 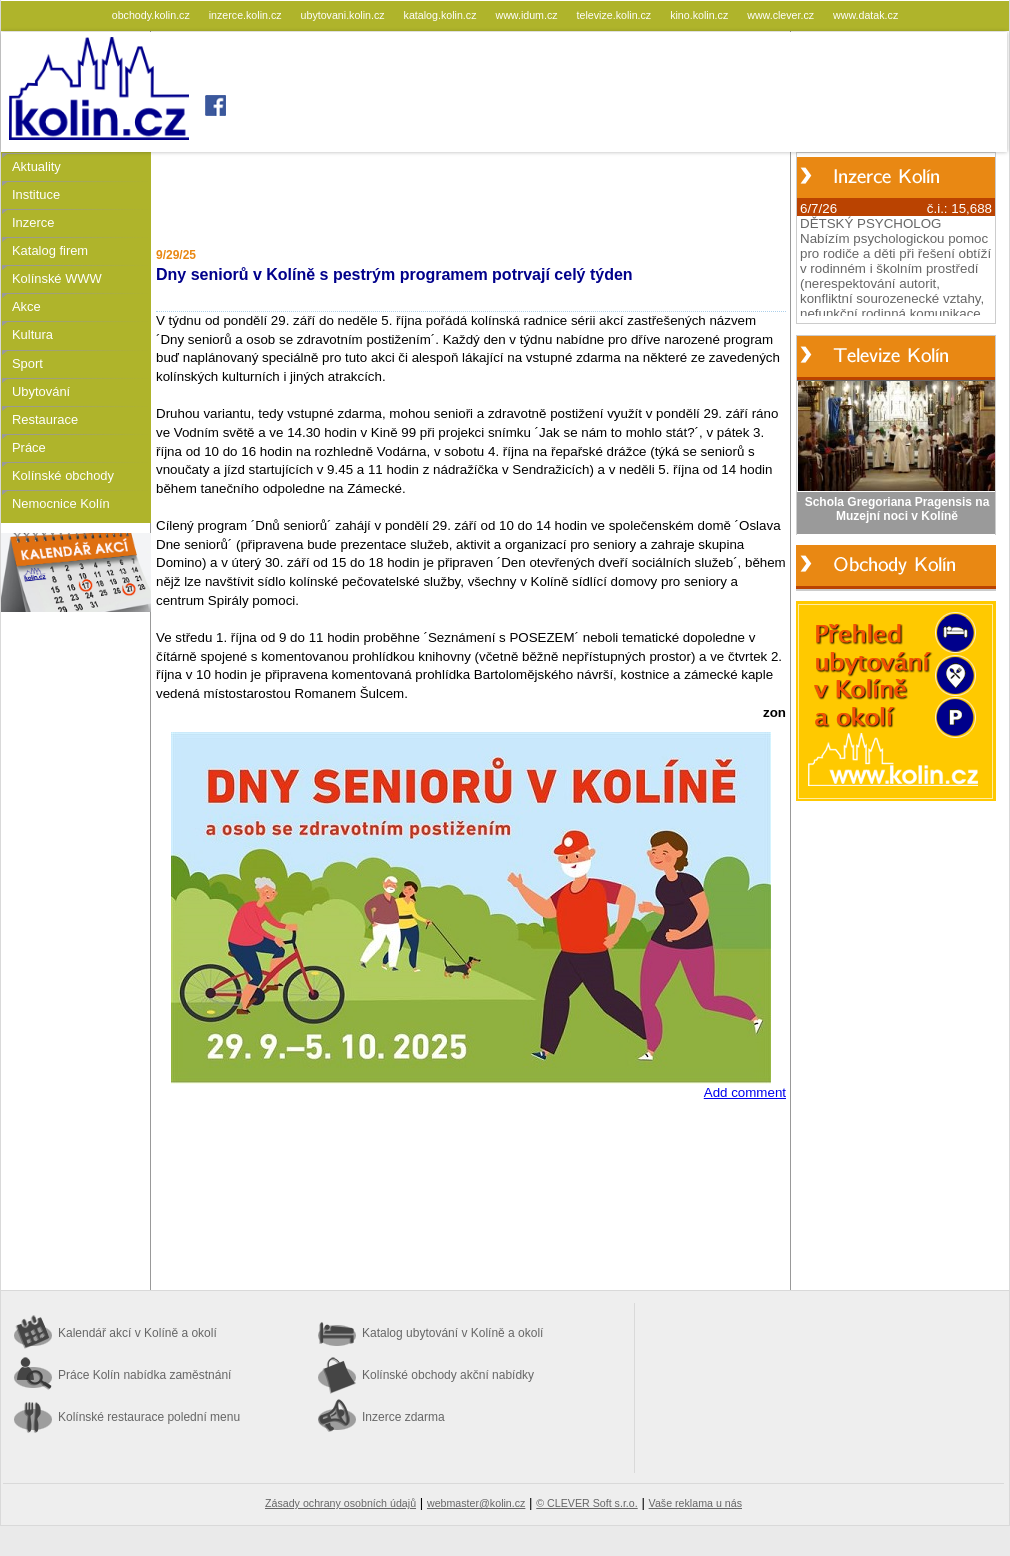 What do you see at coordinates (745, 1092) in the screenshot?
I see `Add comment` at bounding box center [745, 1092].